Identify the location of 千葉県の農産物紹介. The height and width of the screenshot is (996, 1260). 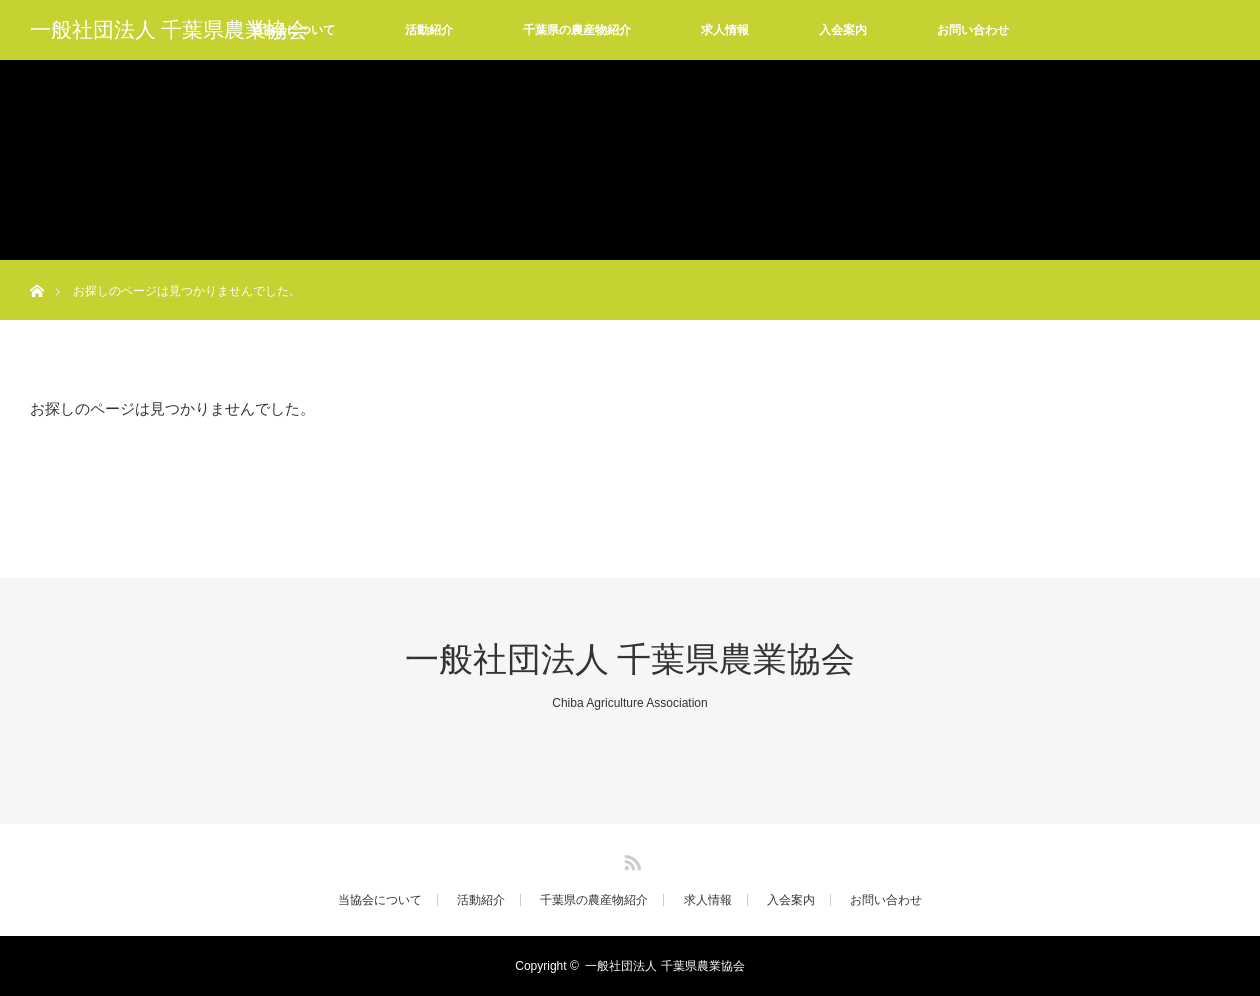
(577, 30).